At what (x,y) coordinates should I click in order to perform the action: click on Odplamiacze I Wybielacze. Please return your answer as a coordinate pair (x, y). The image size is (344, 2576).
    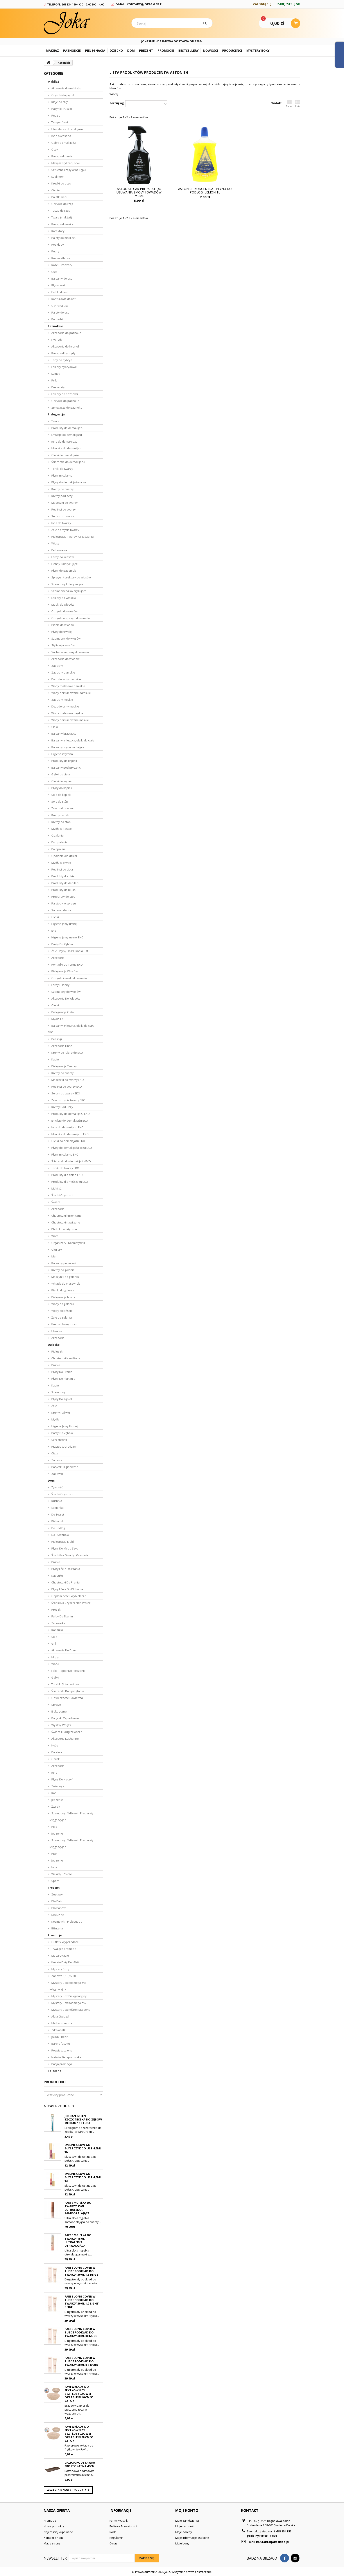
    Looking at the image, I should click on (68, 1596).